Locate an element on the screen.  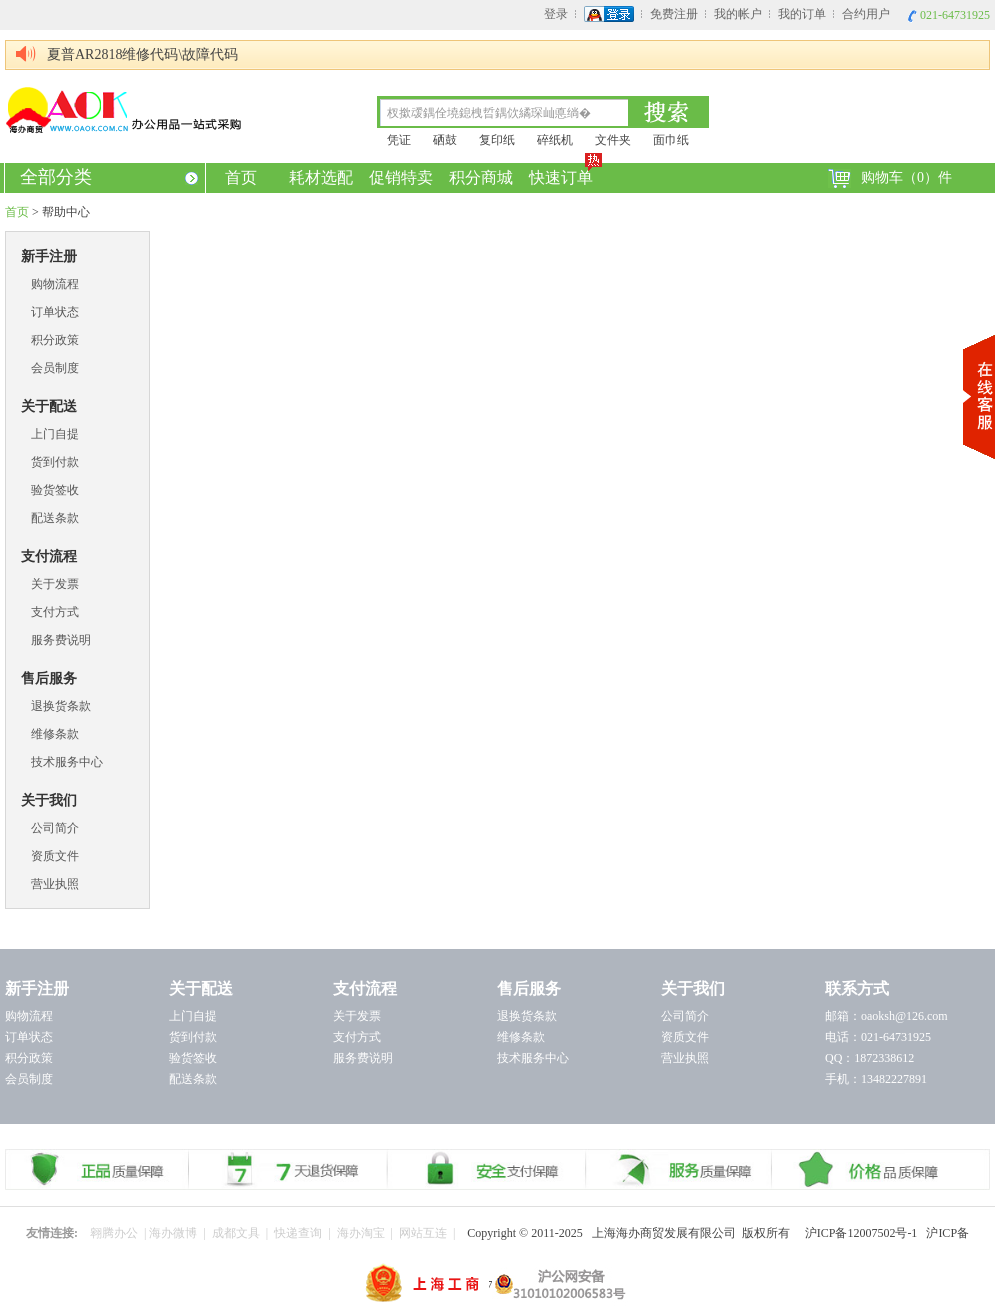
验货签收 is located at coordinates (55, 490).